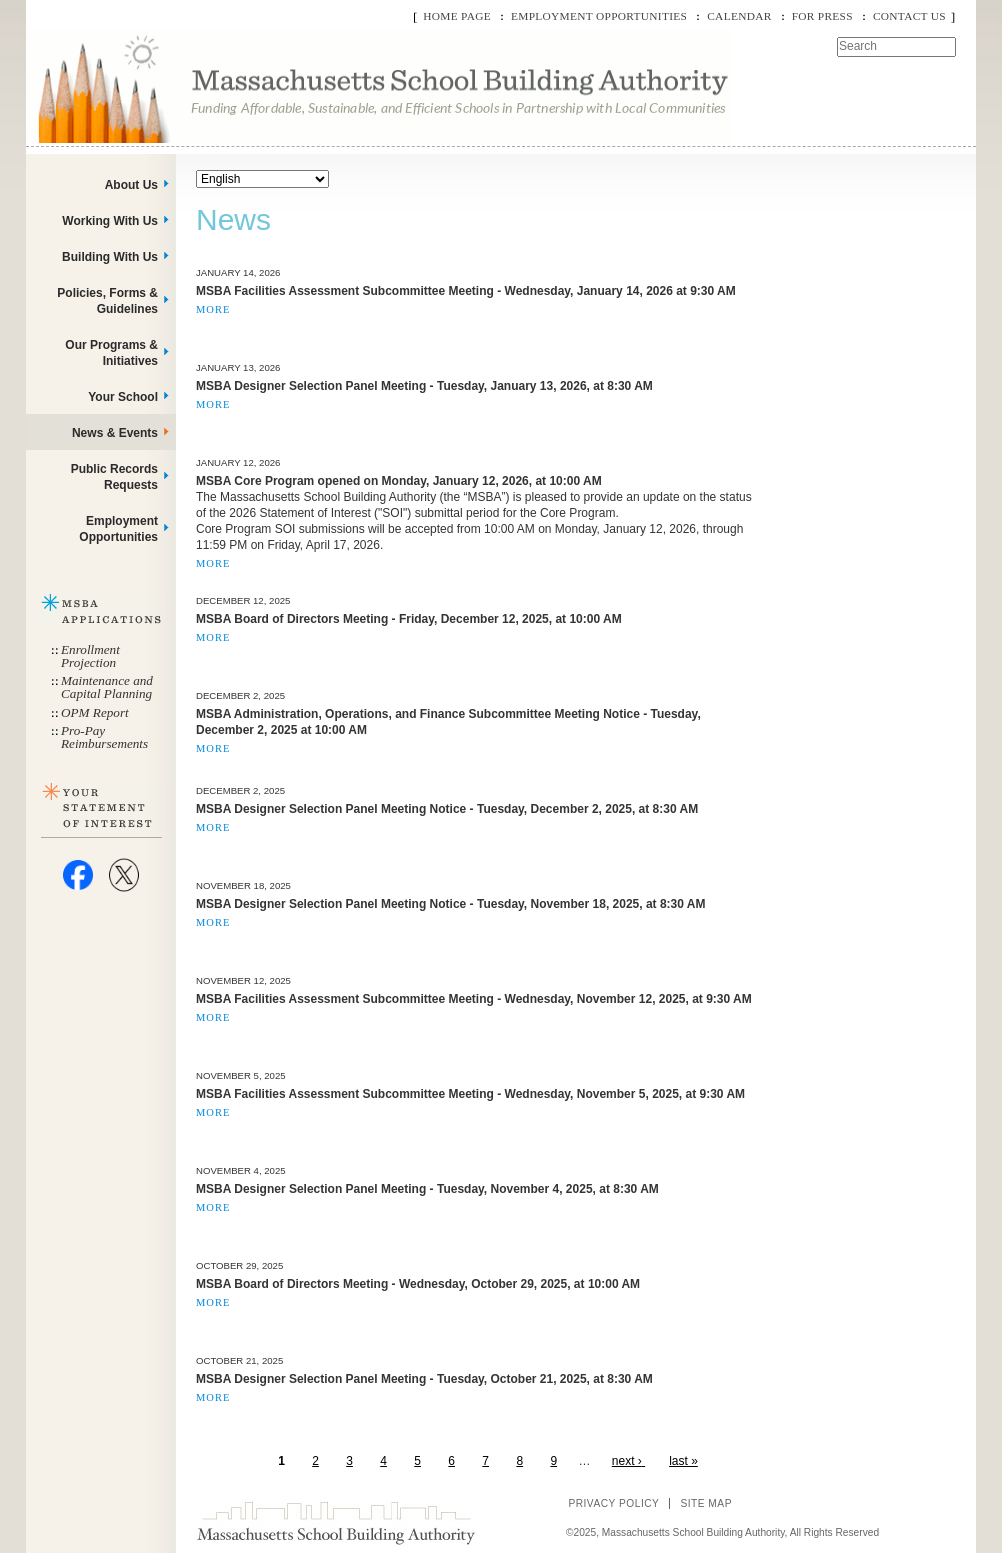  What do you see at coordinates (107, 301) in the screenshot?
I see `Policies, Forms & Guidelines` at bounding box center [107, 301].